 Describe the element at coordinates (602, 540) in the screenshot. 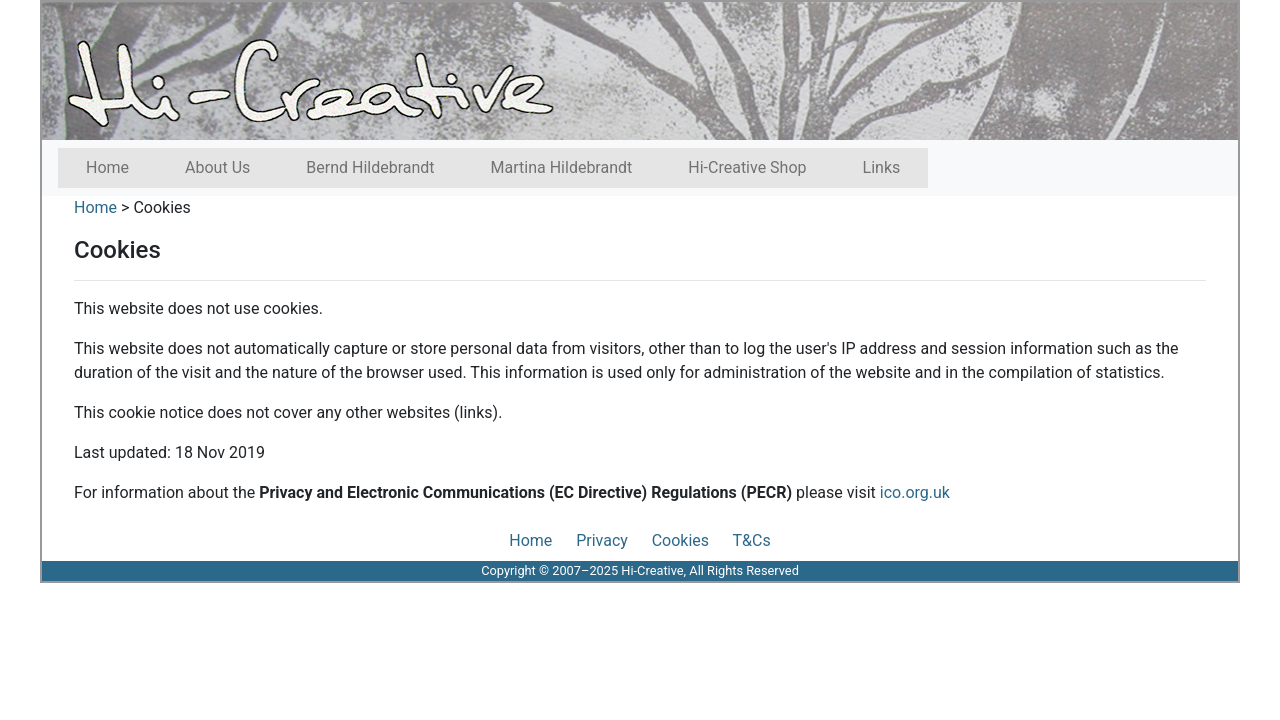

I see `Privacy` at that location.